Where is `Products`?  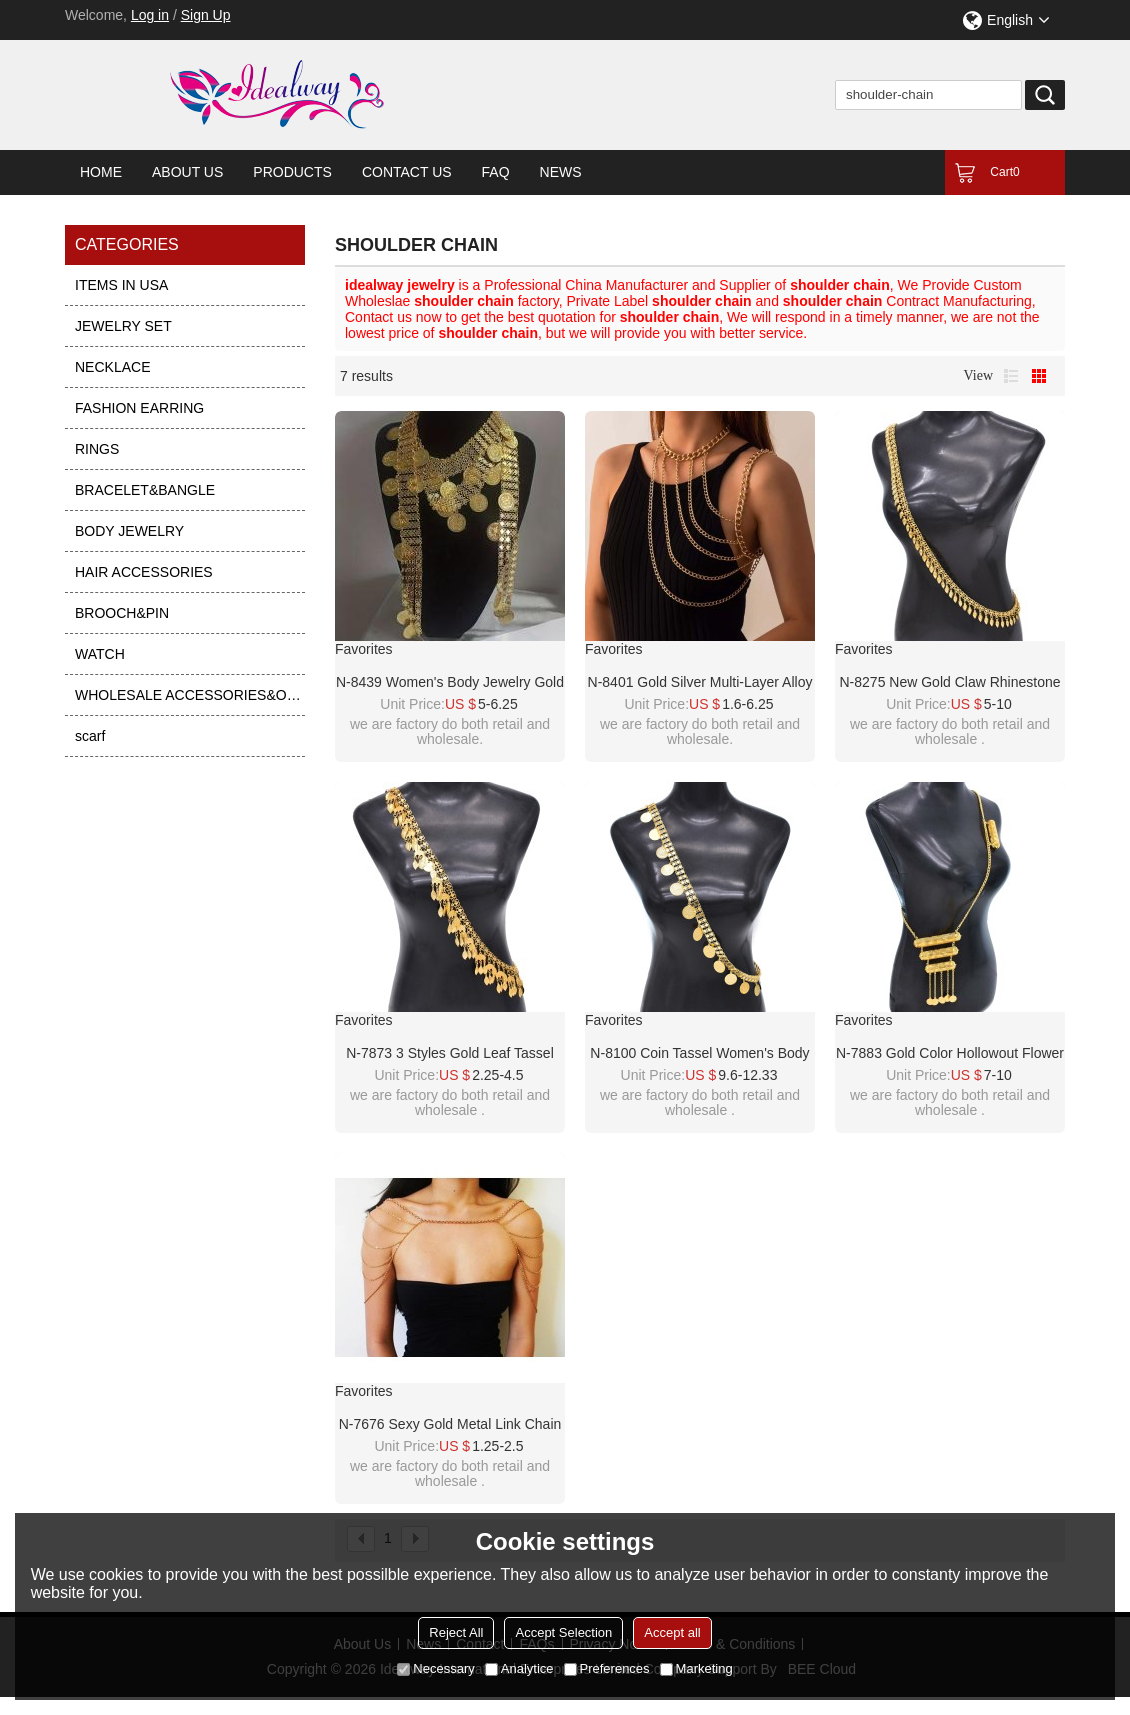 Products is located at coordinates (292, 172).